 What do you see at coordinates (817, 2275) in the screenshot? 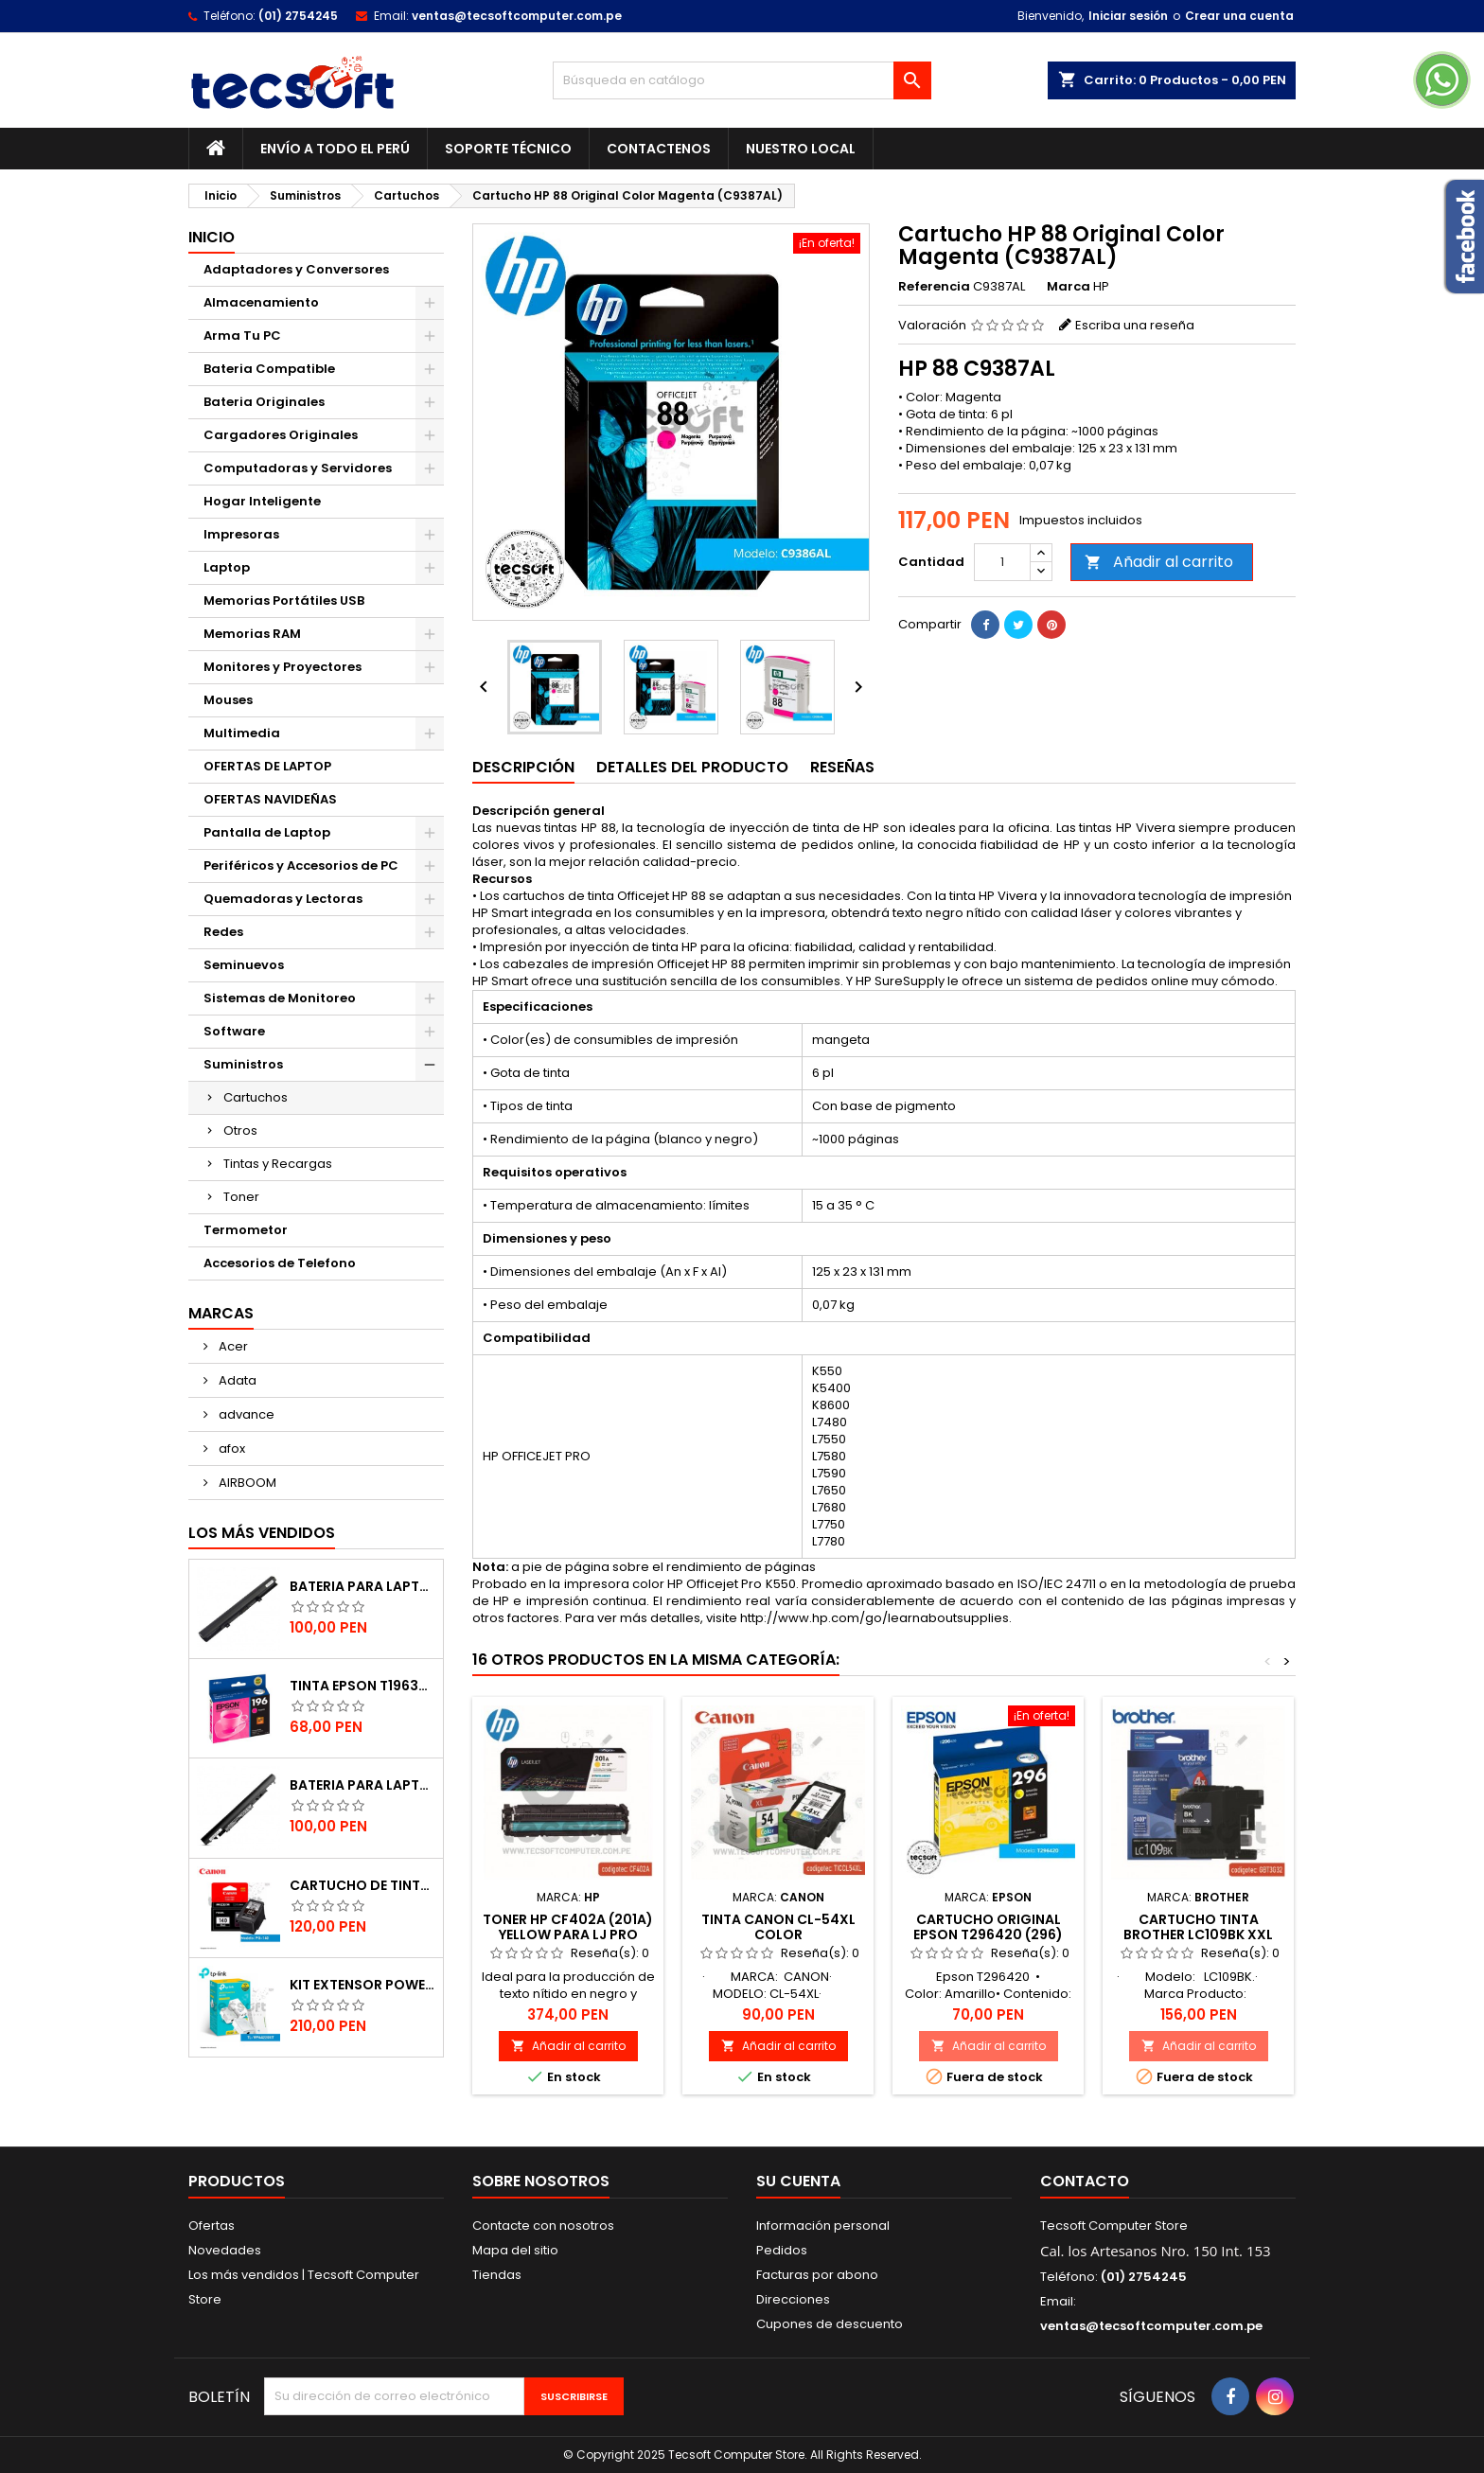
I see `Facturas por abono` at bounding box center [817, 2275].